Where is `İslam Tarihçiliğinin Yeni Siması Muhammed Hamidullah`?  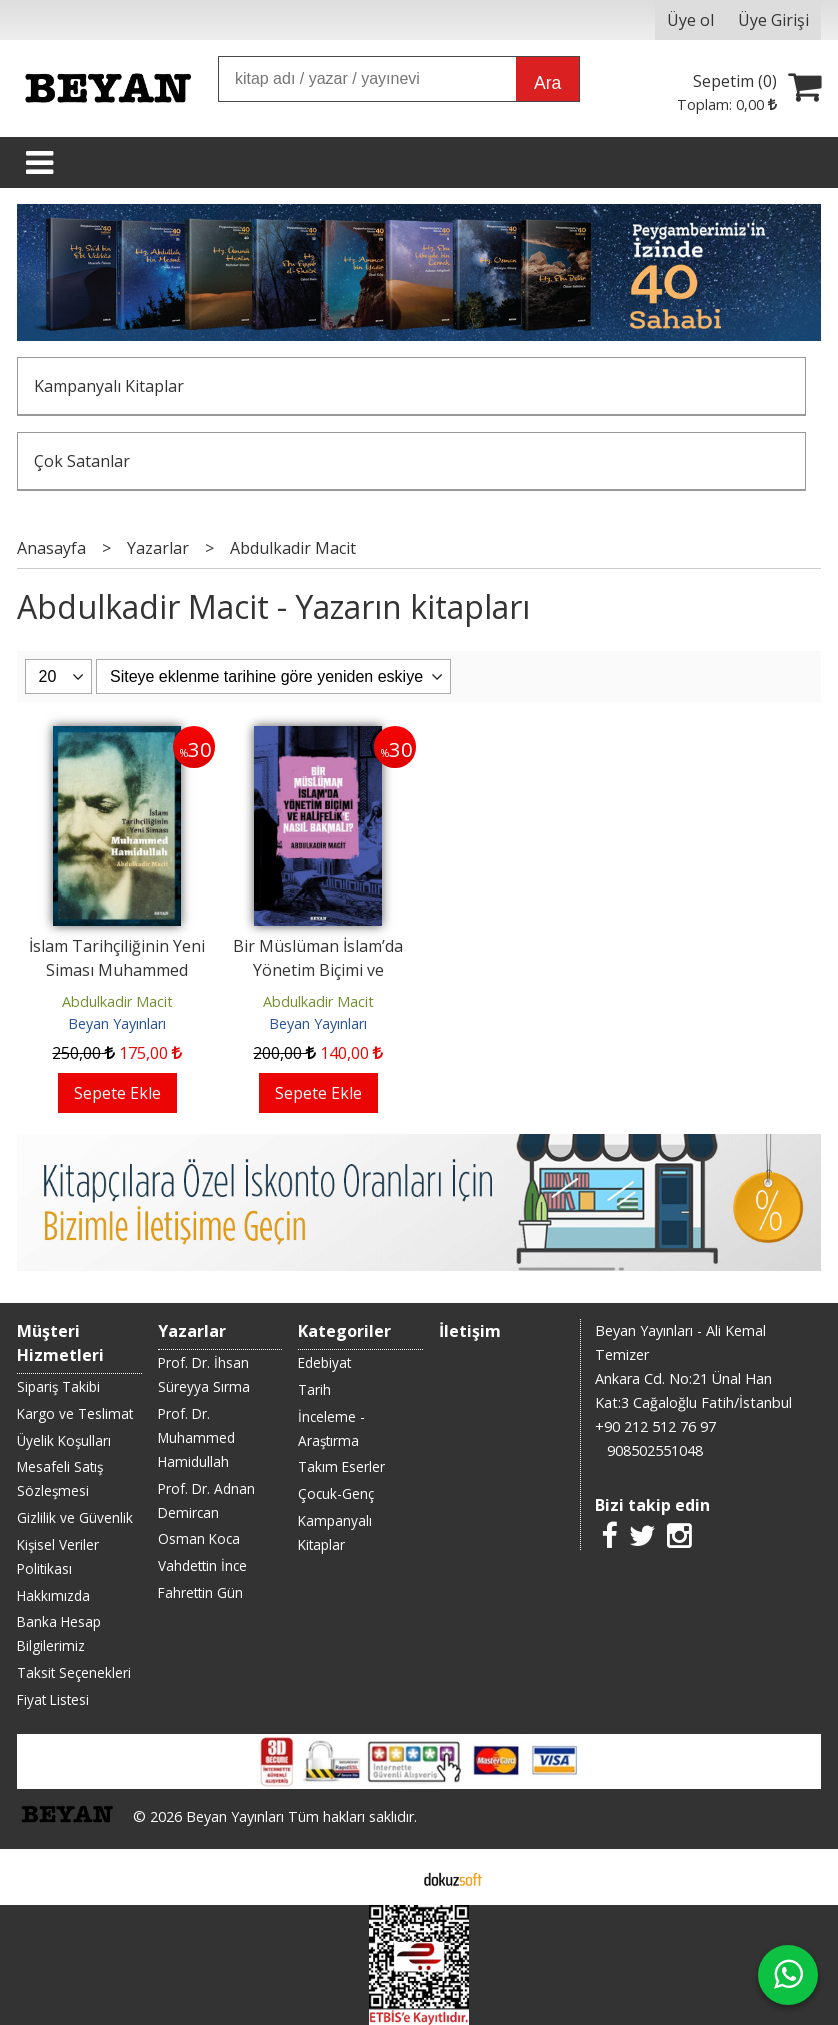 İslam Tarihçiliğinin Yeni Siması Muhammed Hamidullah is located at coordinates (117, 970).